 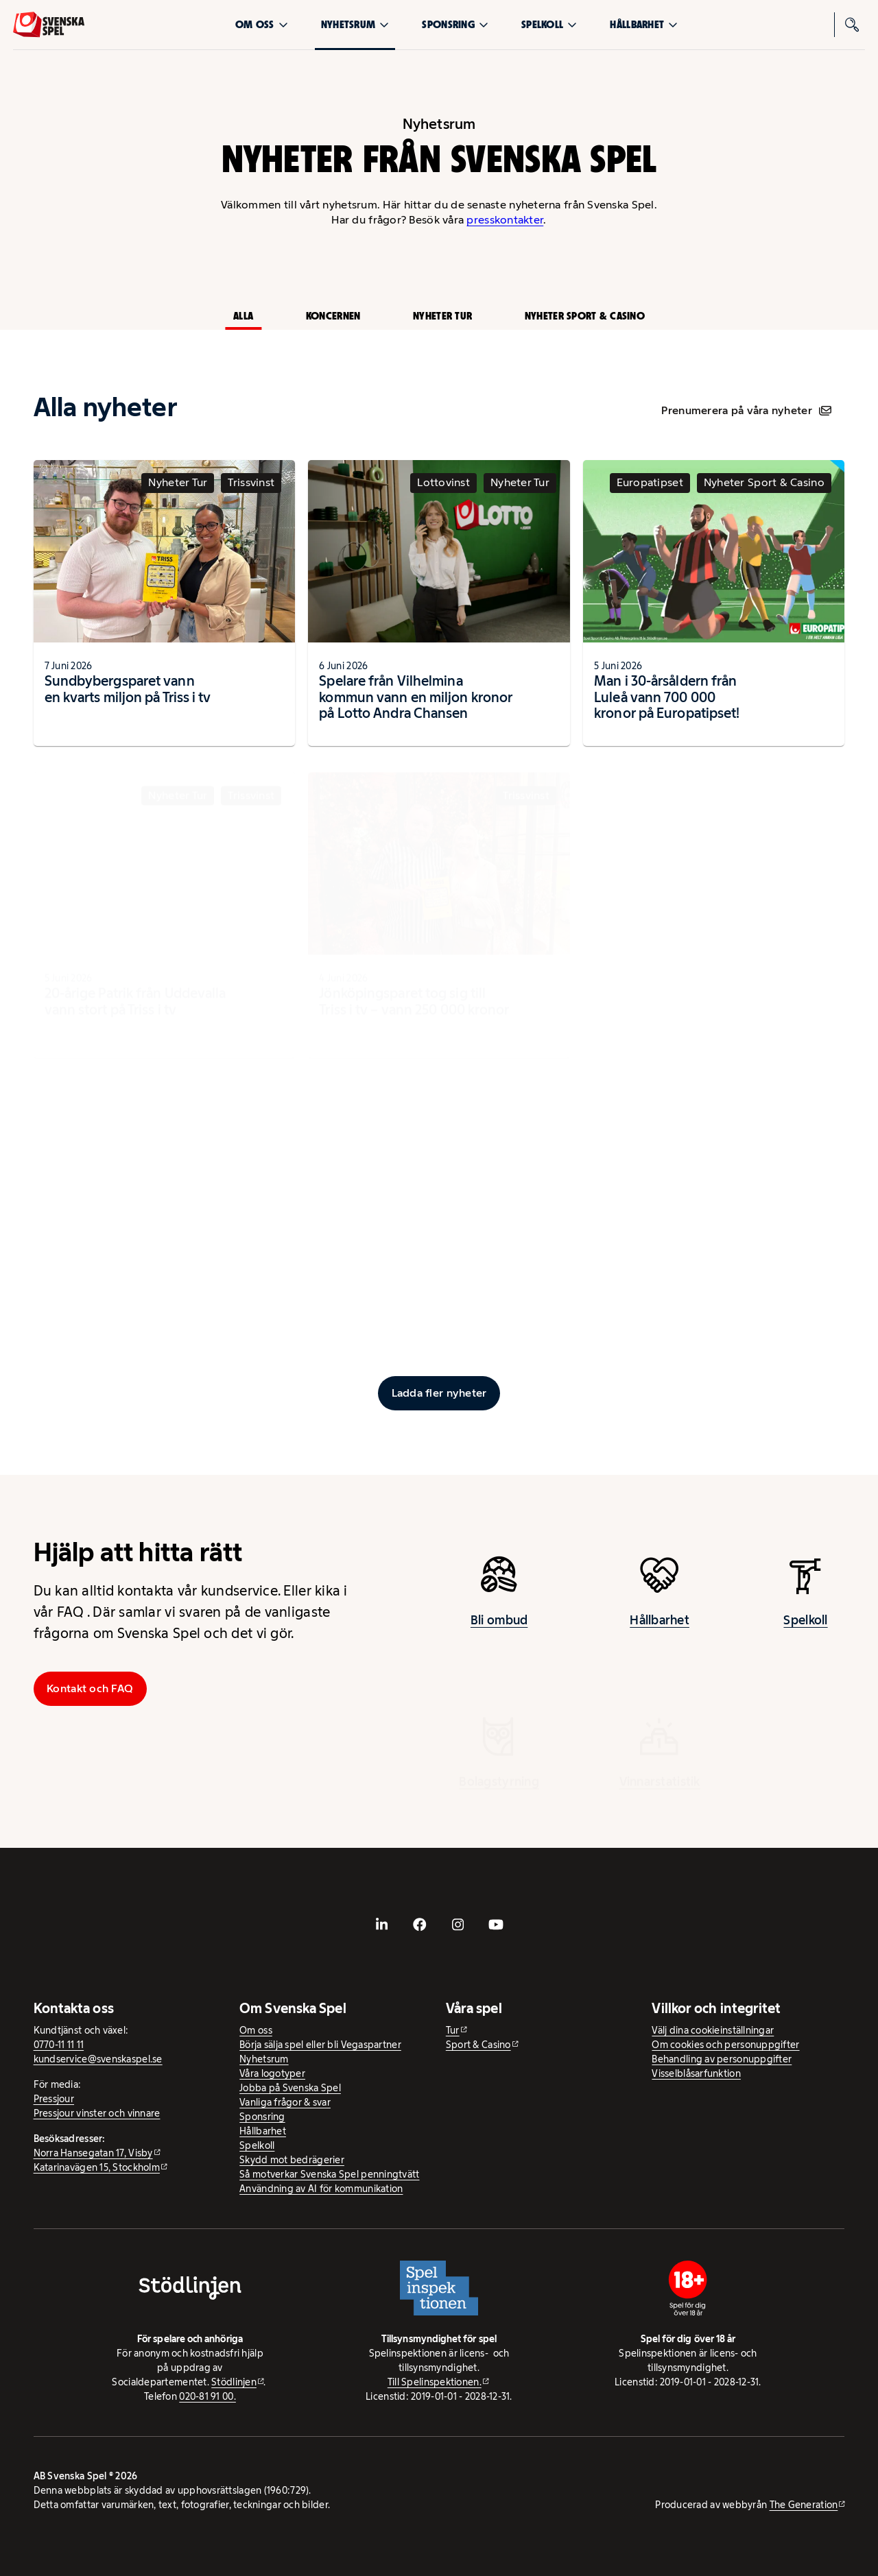 I want to click on Jobba på Svenska Spel, so click(x=290, y=2088).